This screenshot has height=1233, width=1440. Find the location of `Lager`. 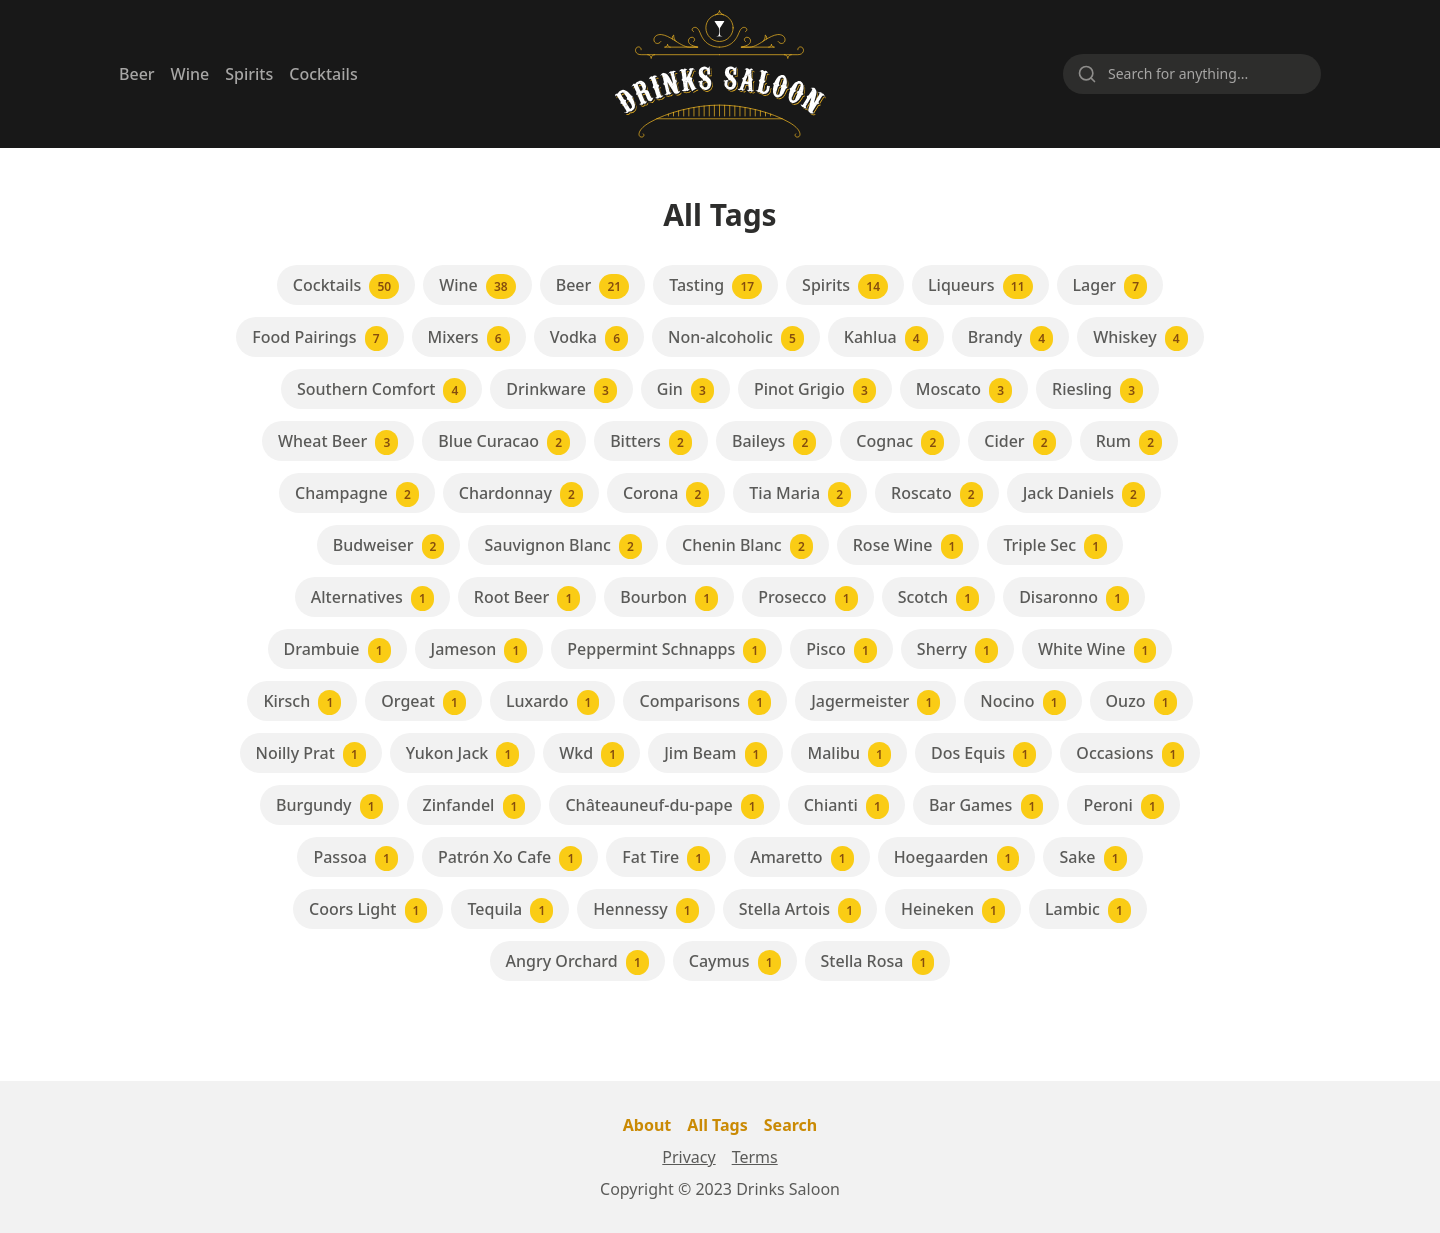

Lager is located at coordinates (1110, 286).